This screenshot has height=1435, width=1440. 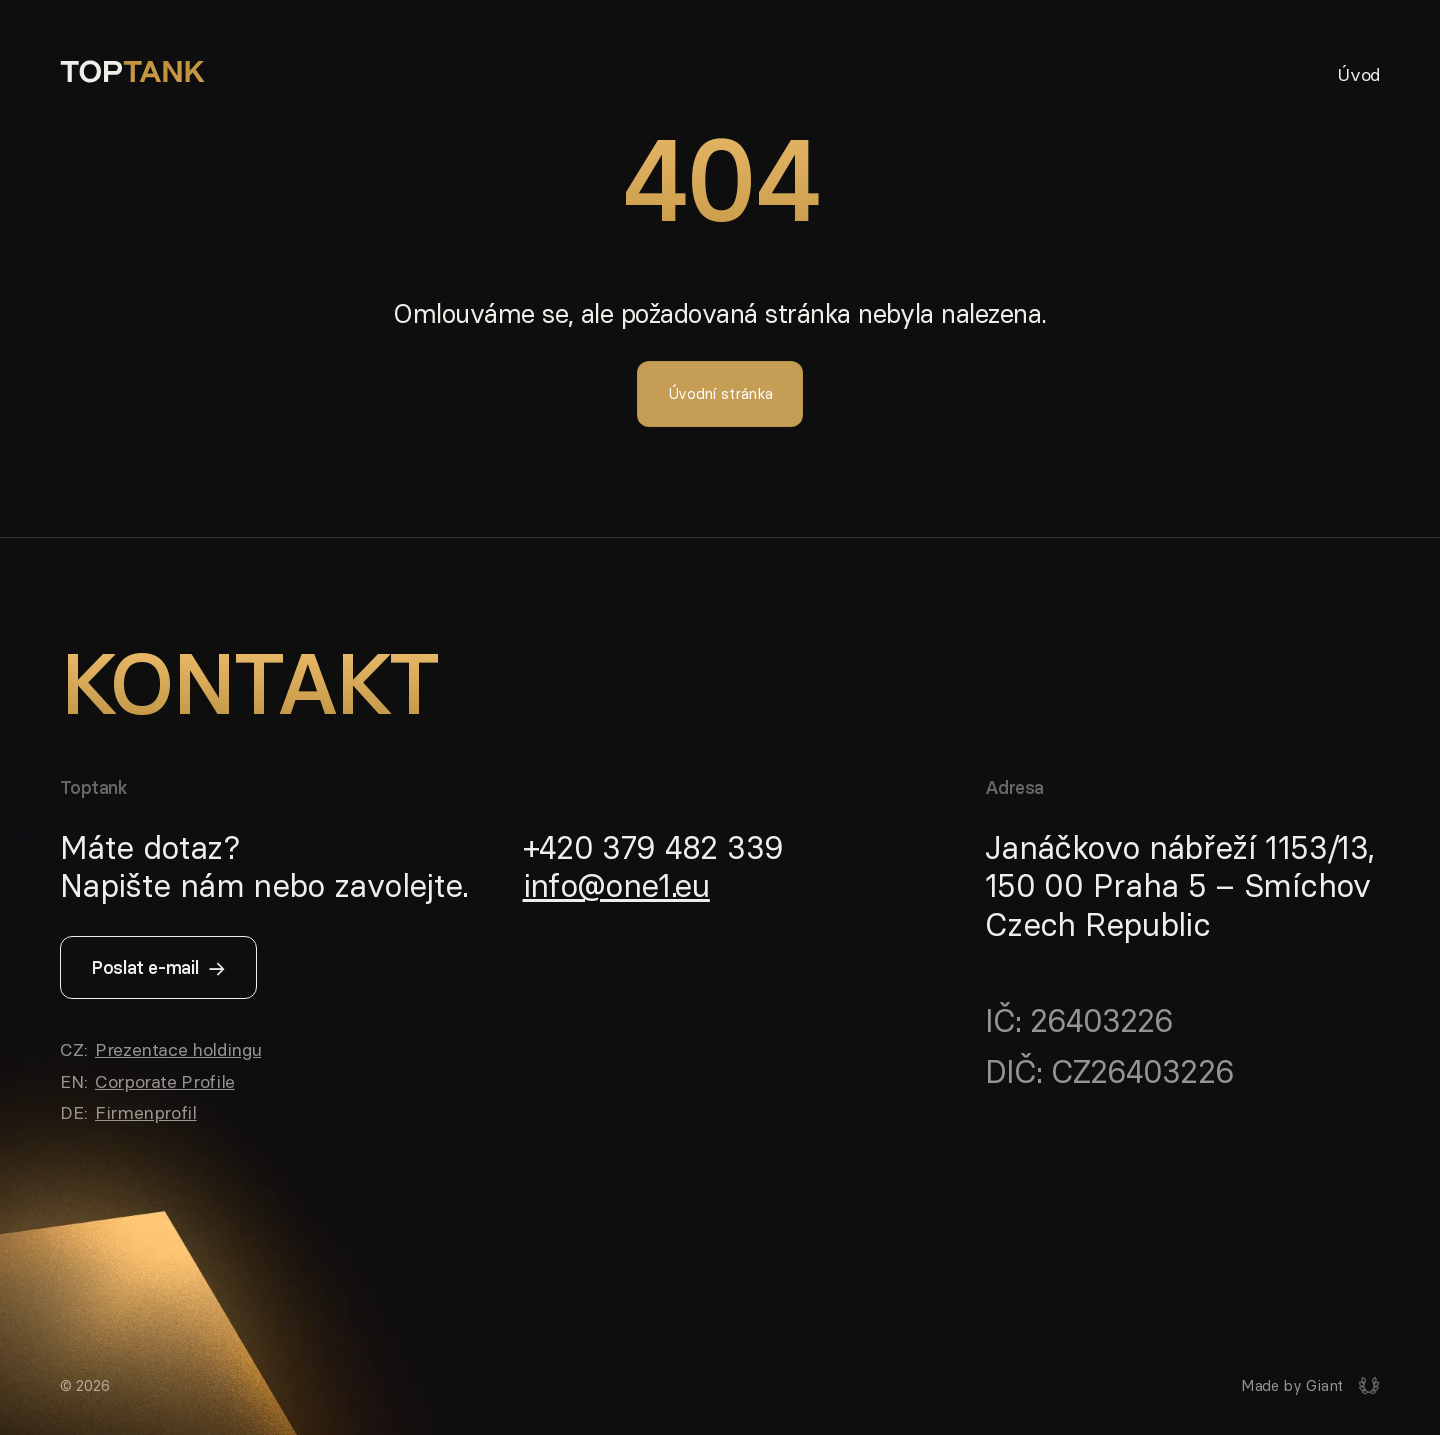 I want to click on Prezentace holdingu, so click(x=178, y=1049).